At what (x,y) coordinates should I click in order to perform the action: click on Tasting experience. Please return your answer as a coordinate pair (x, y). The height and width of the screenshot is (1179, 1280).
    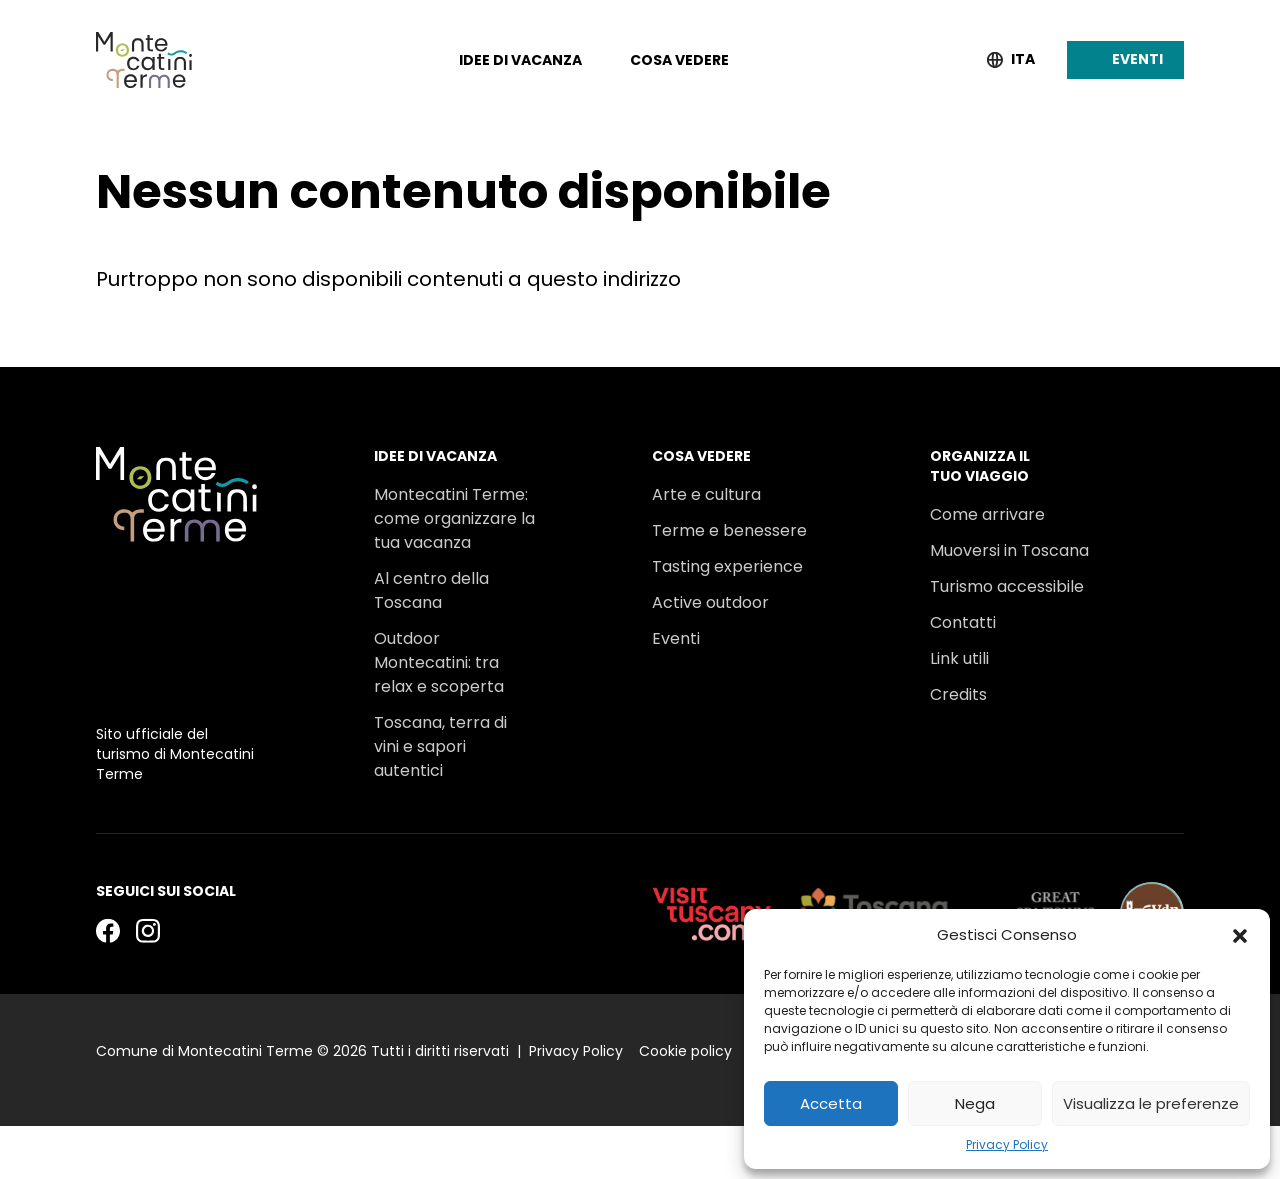
    Looking at the image, I should click on (727, 513).